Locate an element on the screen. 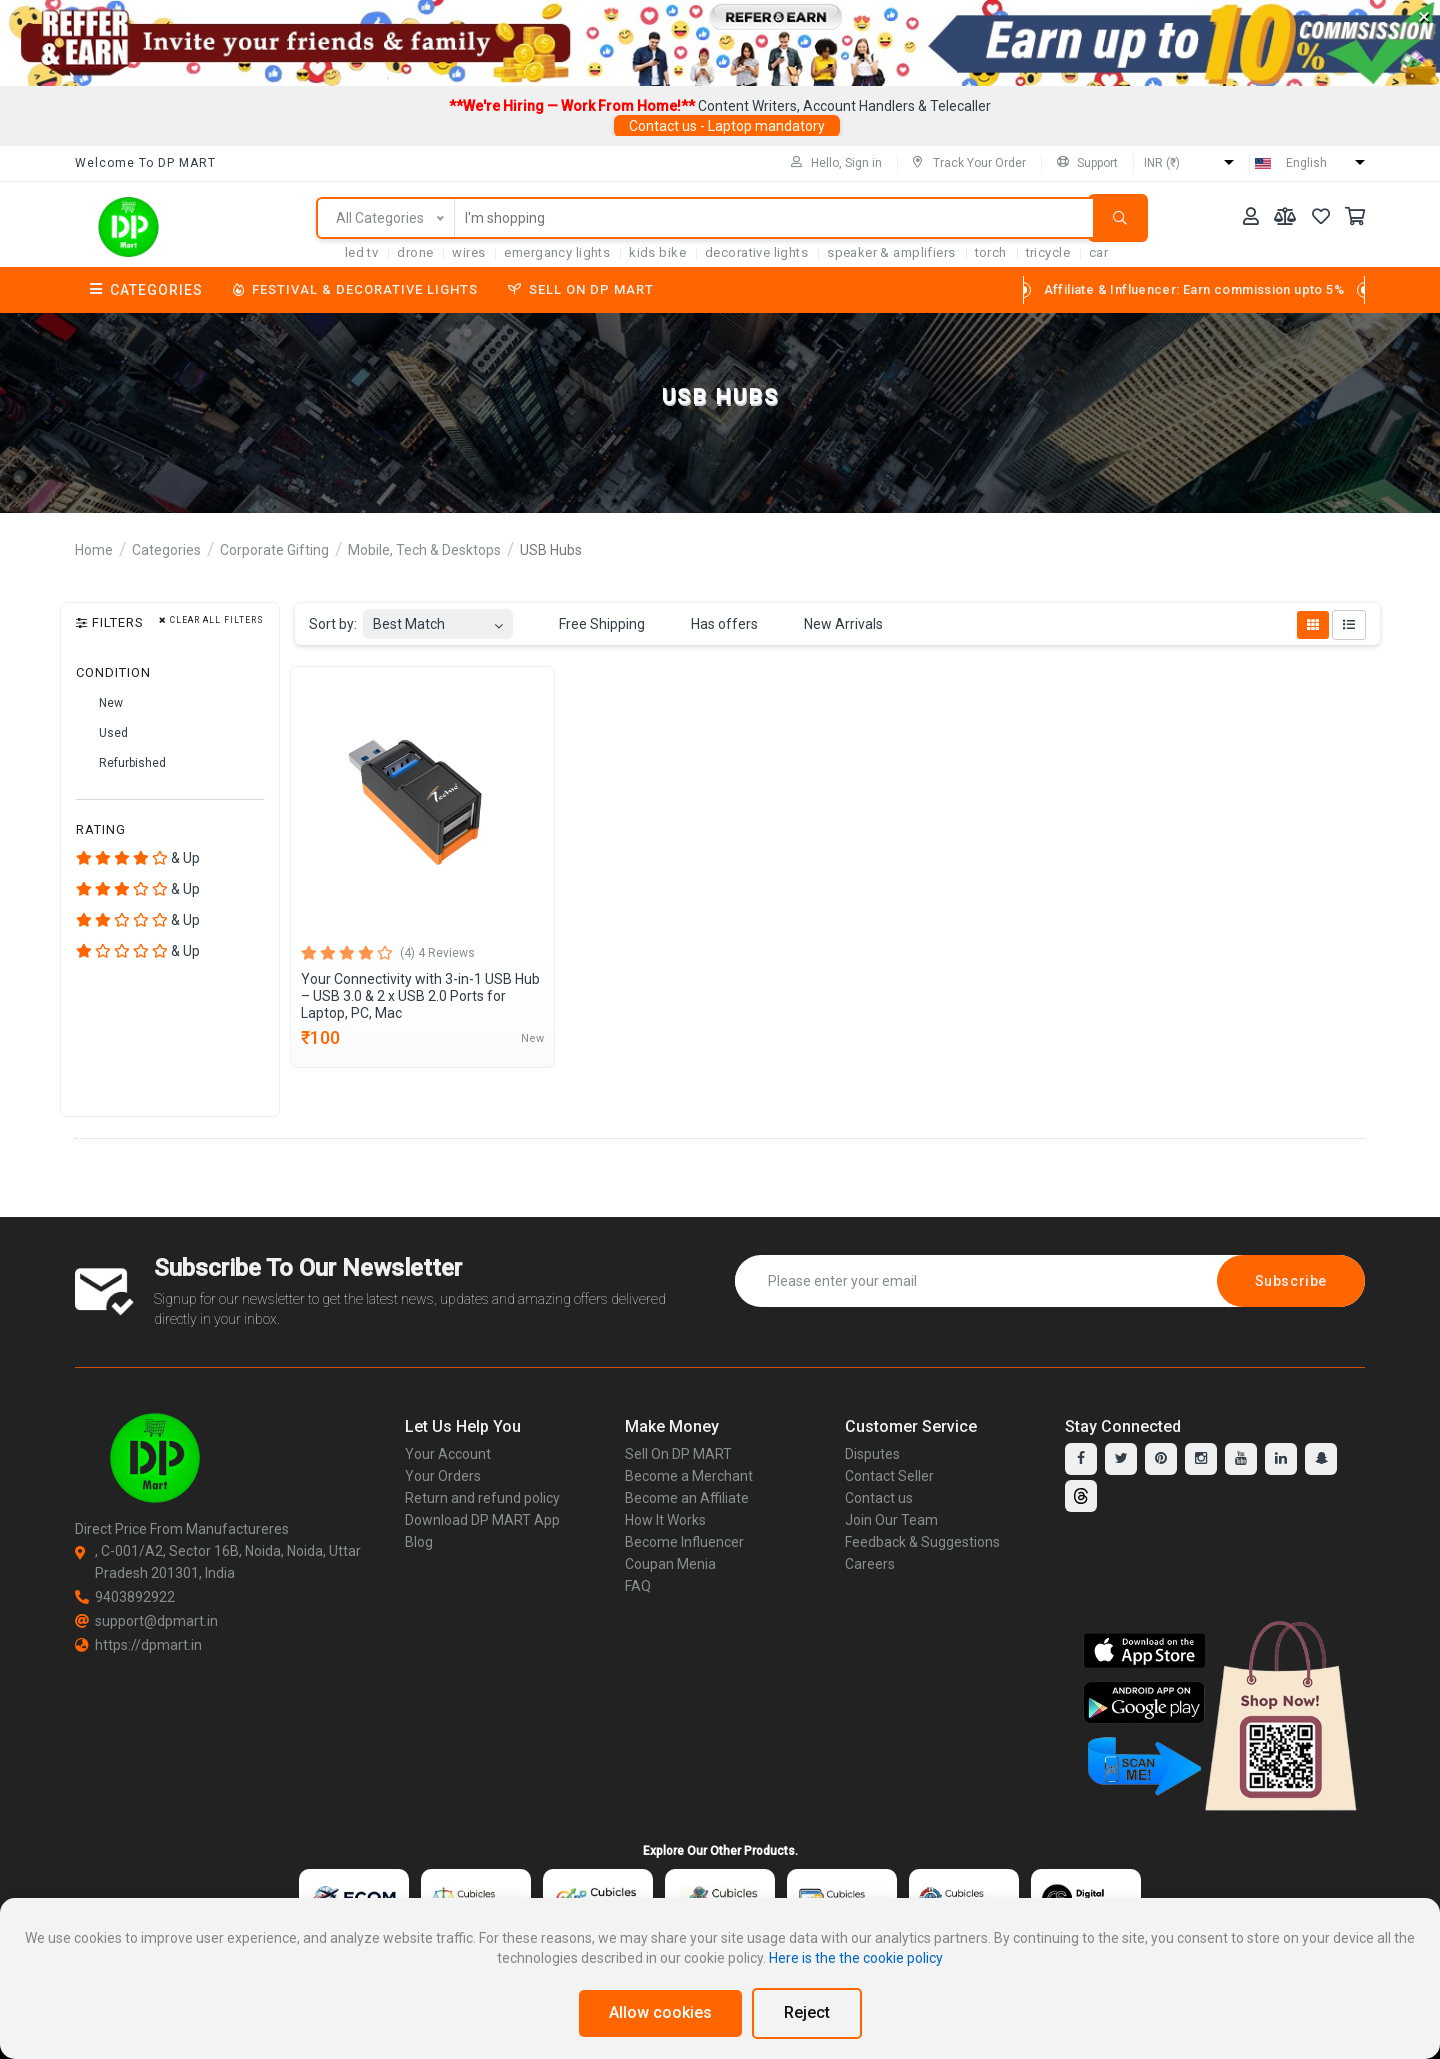 This screenshot has width=1440, height=2059. Support is located at coordinates (1087, 163).